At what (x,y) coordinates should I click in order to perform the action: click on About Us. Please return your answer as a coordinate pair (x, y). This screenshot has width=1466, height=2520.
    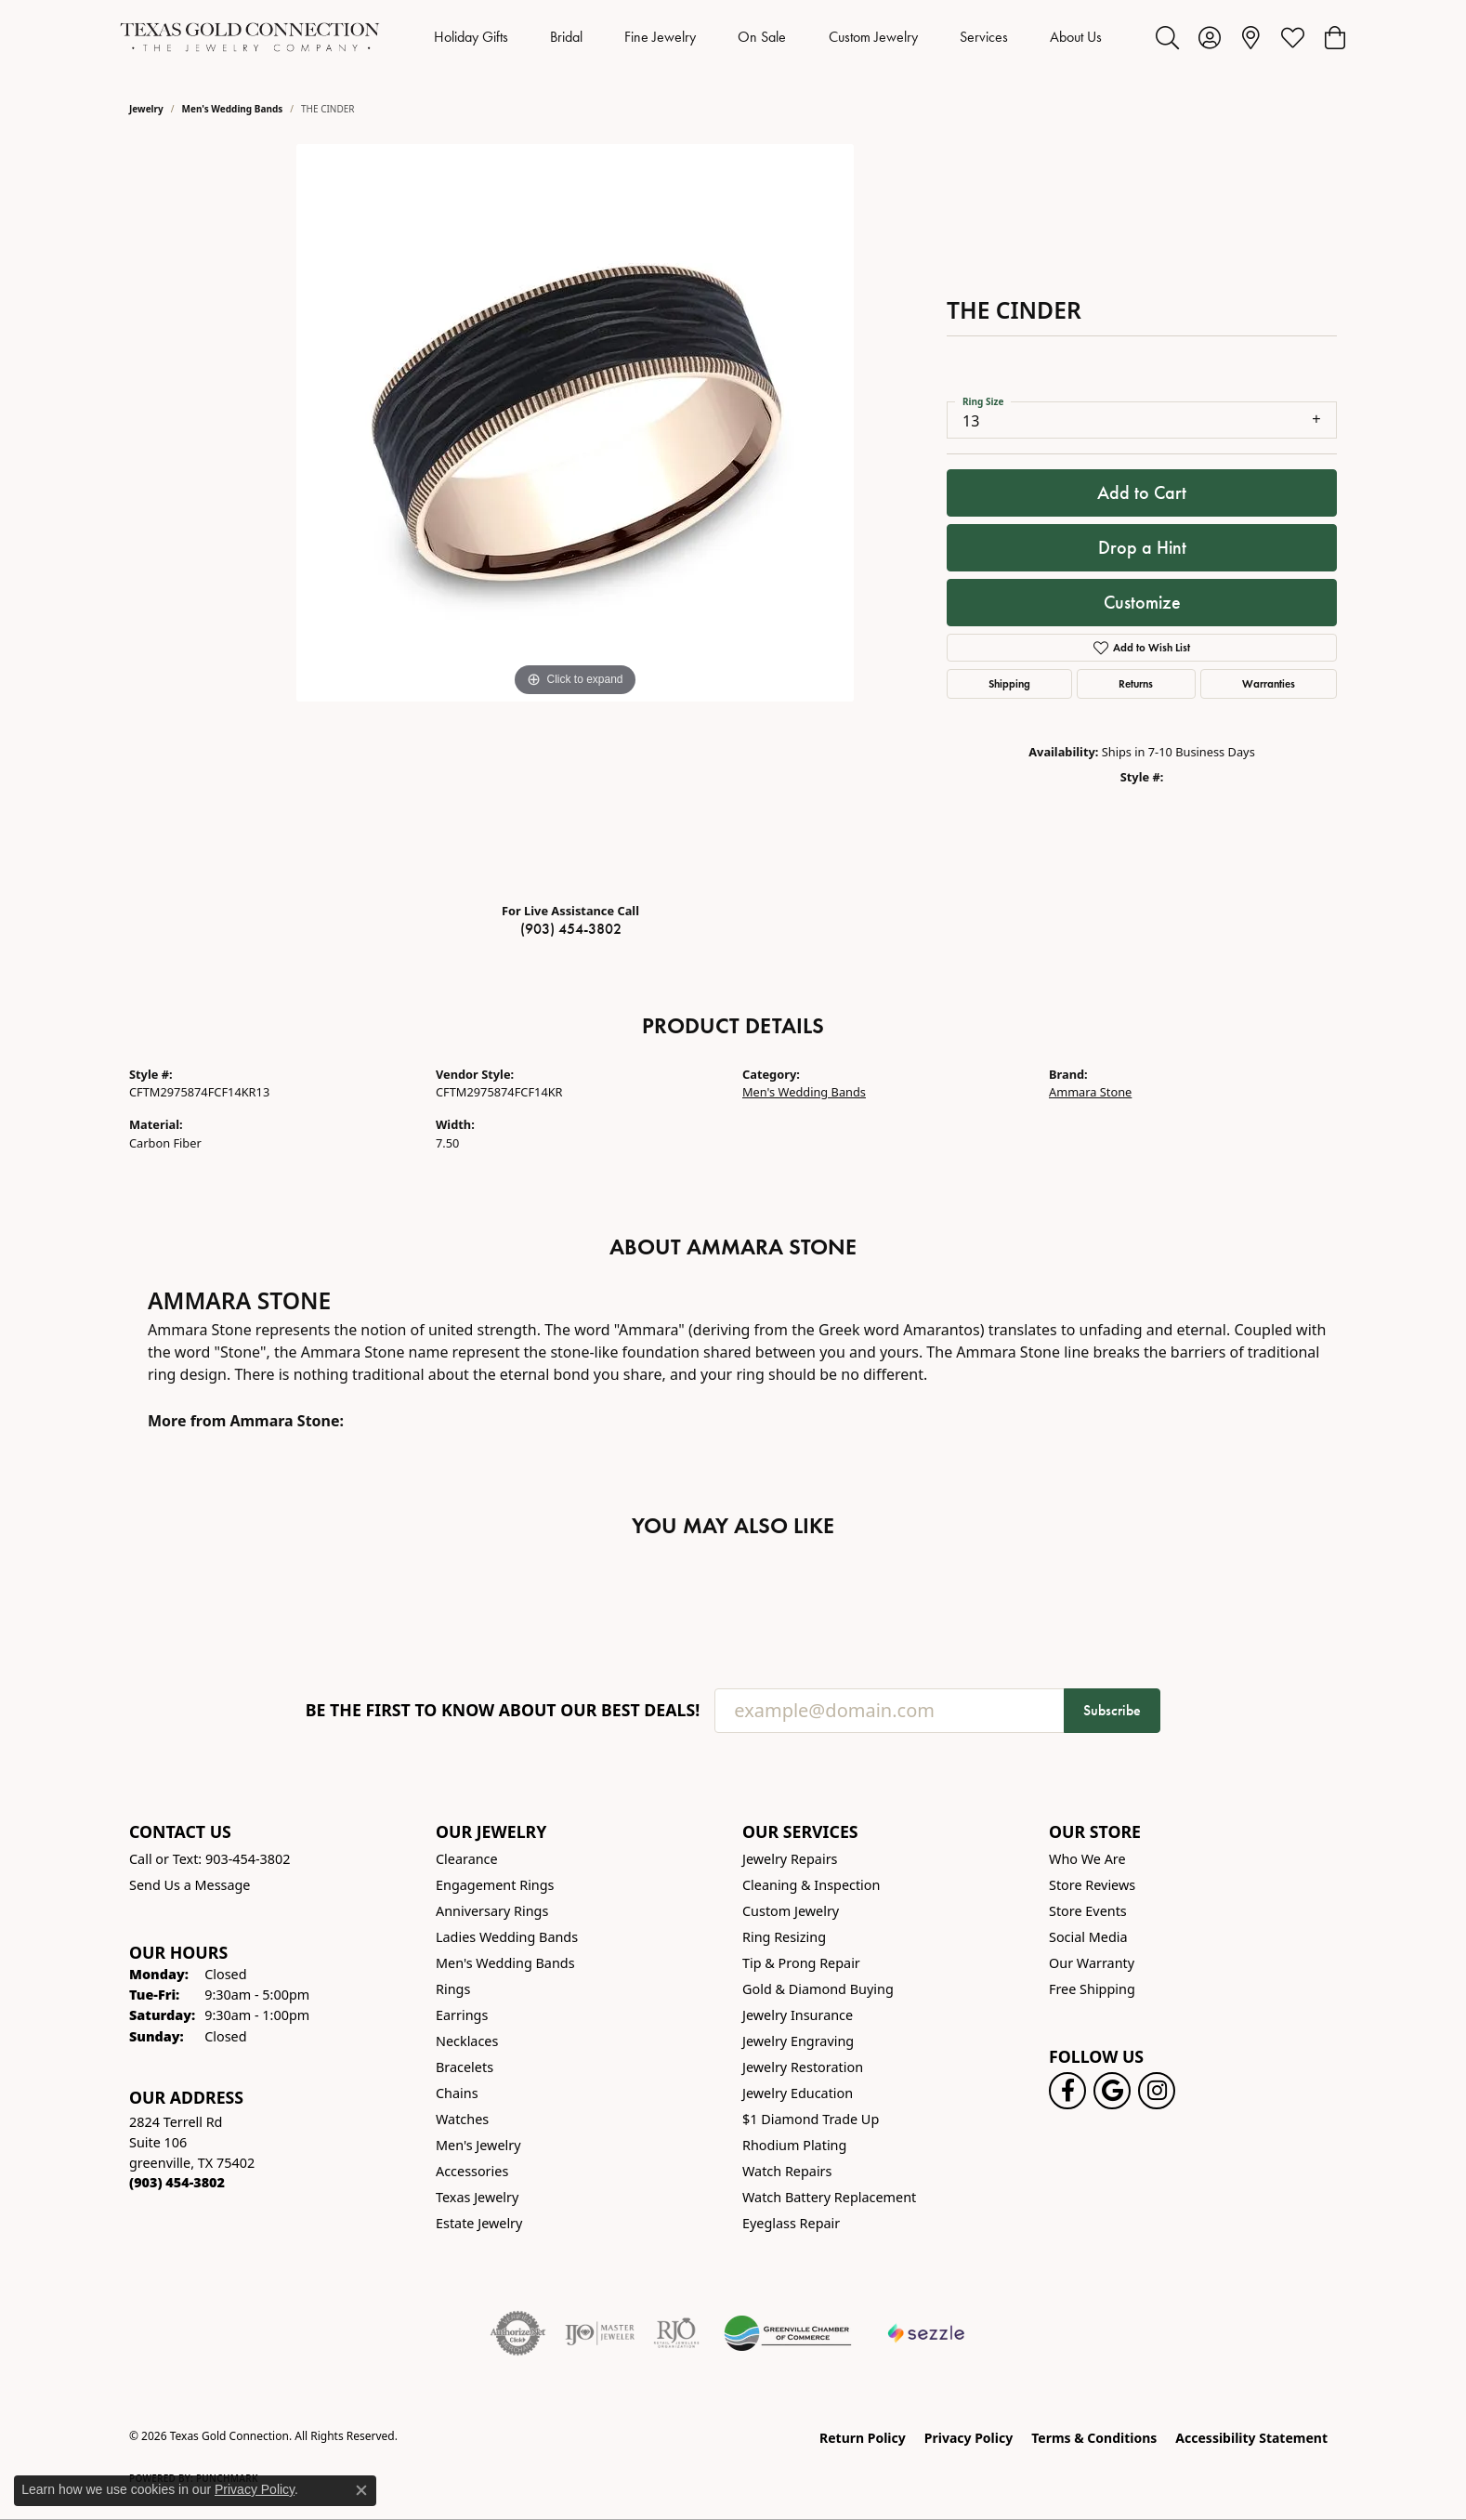
    Looking at the image, I should click on (1076, 37).